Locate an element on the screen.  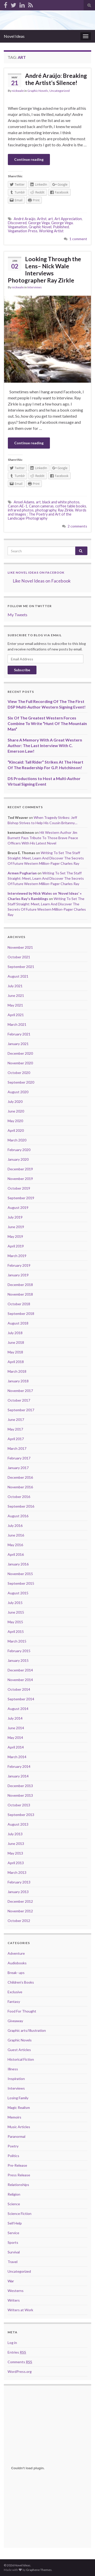
Children's Books is located at coordinates (21, 1982).